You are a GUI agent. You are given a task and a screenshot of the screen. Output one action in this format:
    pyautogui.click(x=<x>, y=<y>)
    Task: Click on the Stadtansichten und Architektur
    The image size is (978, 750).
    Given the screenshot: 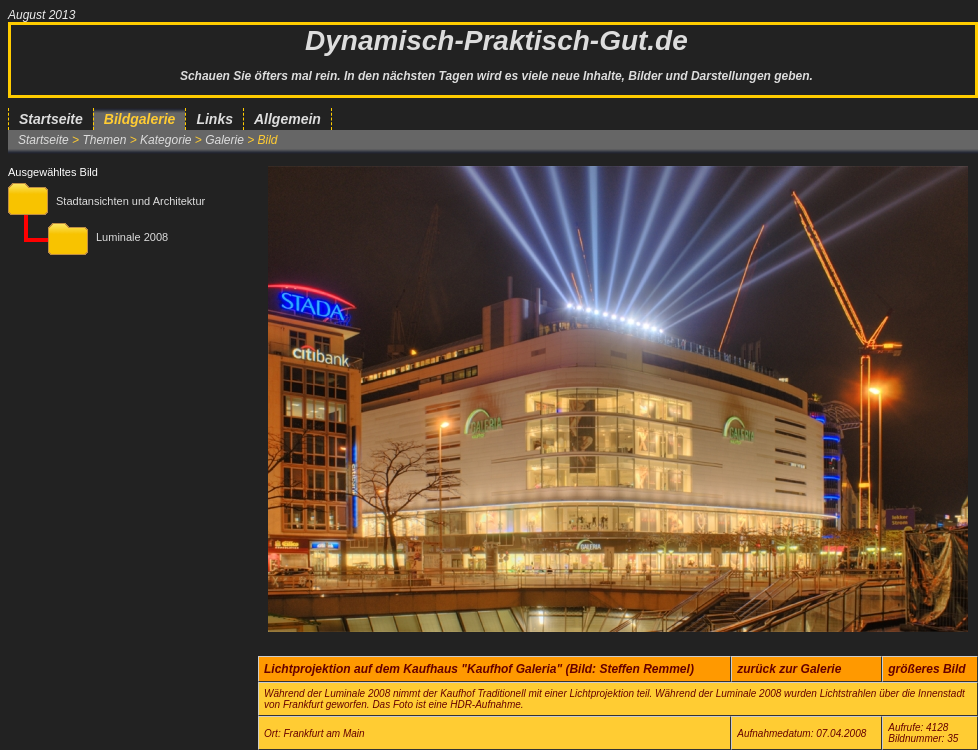 What is the action you would take?
    pyautogui.click(x=130, y=201)
    